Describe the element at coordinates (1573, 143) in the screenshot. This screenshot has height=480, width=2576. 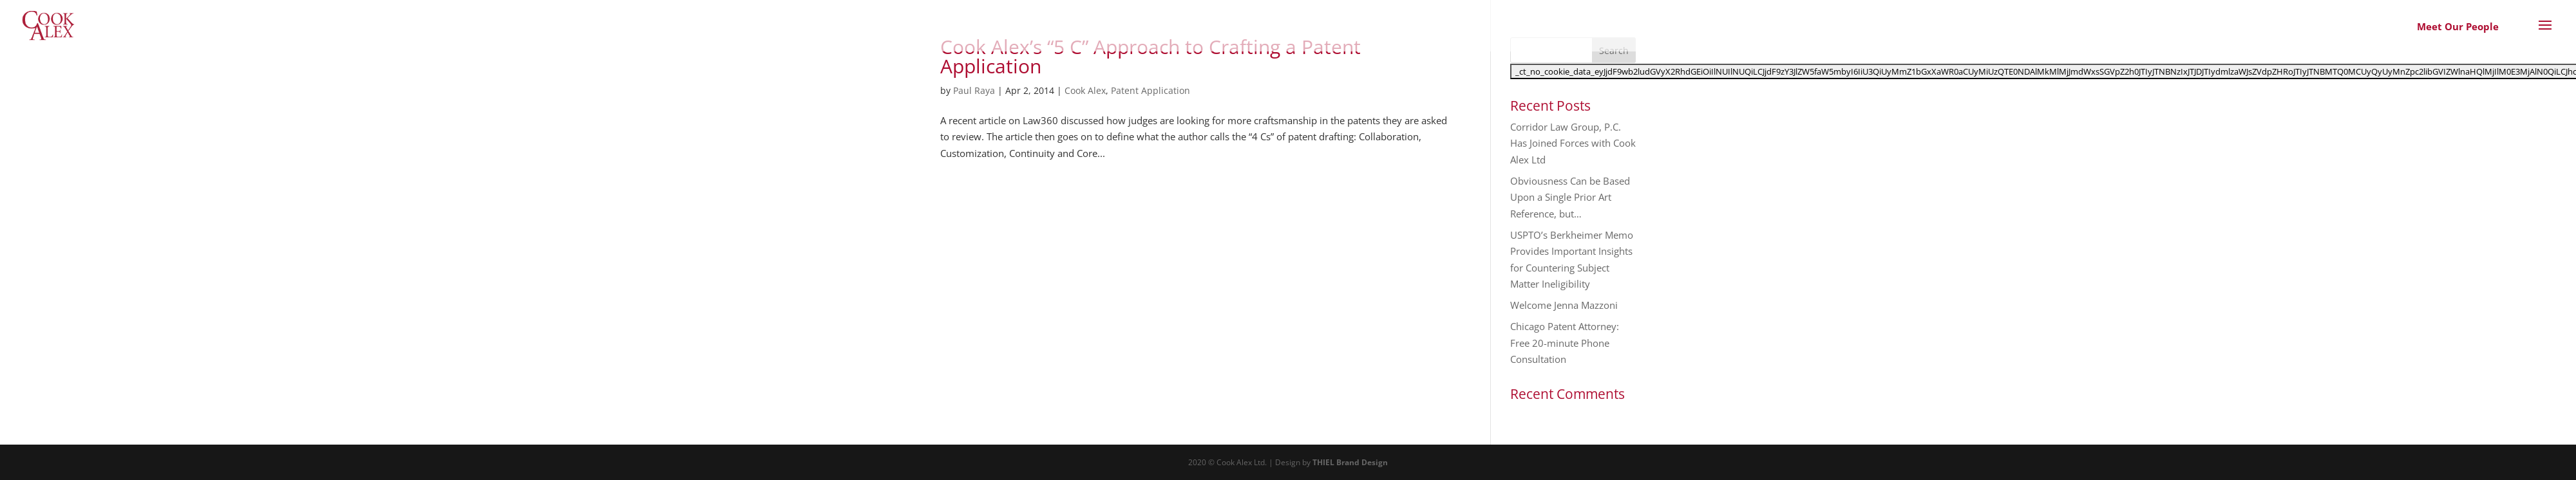
I see `Corridor Law Group, P.C. Has Joined Forces with Cook Alex Ltd` at that location.